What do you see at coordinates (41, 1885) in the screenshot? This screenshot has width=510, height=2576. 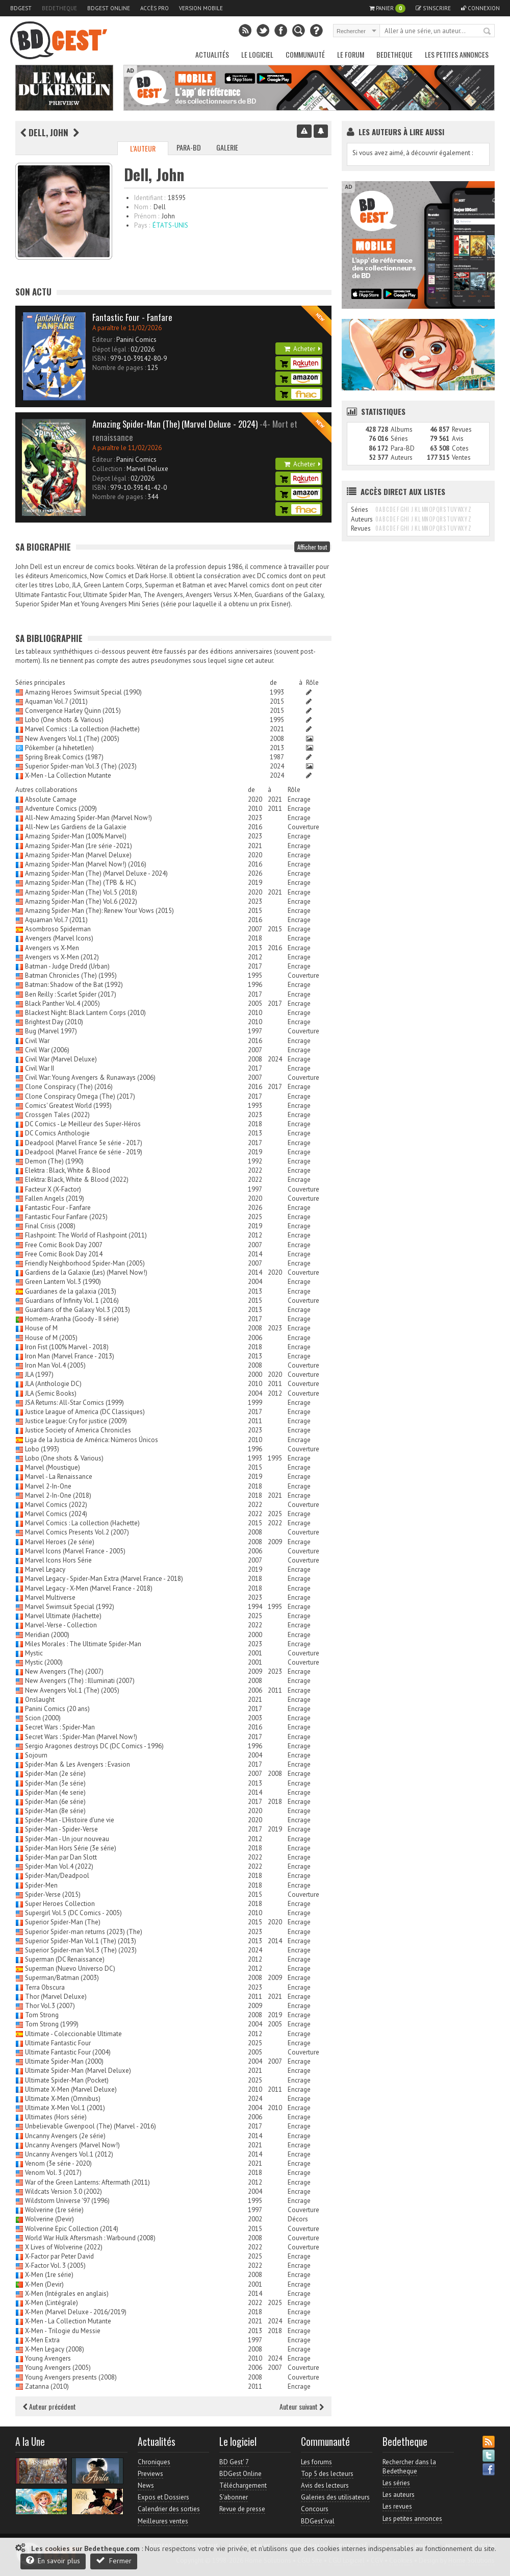 I see `Spider-Men` at bounding box center [41, 1885].